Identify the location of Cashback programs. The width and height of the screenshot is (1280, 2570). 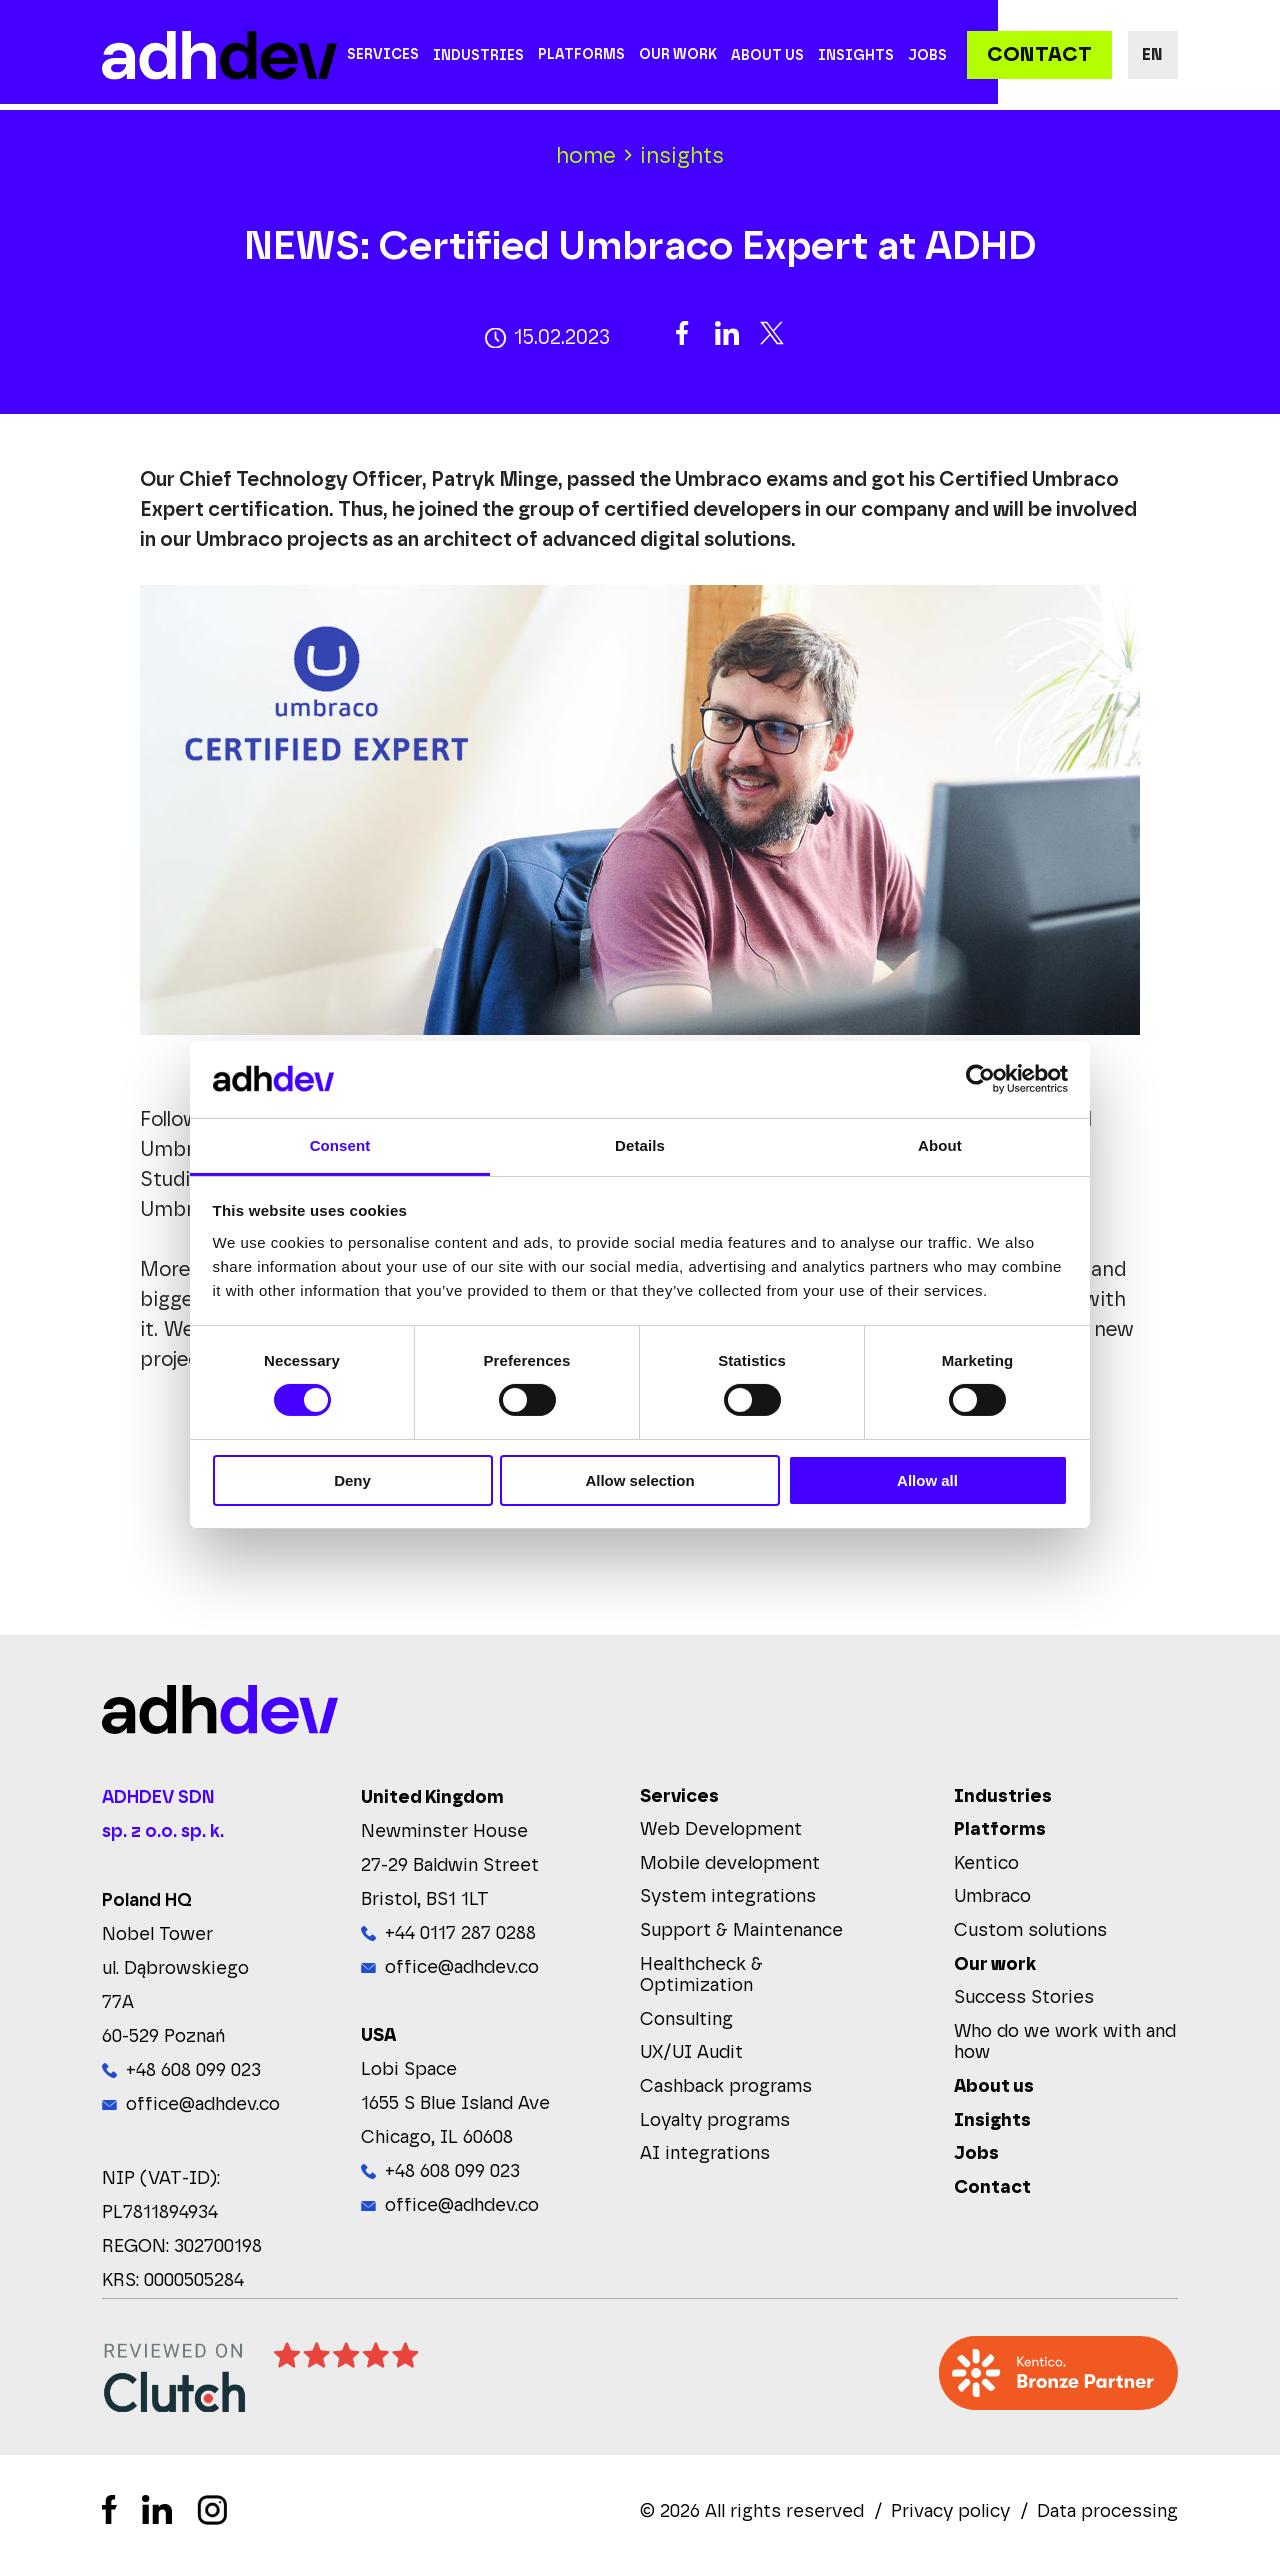
(726, 2088).